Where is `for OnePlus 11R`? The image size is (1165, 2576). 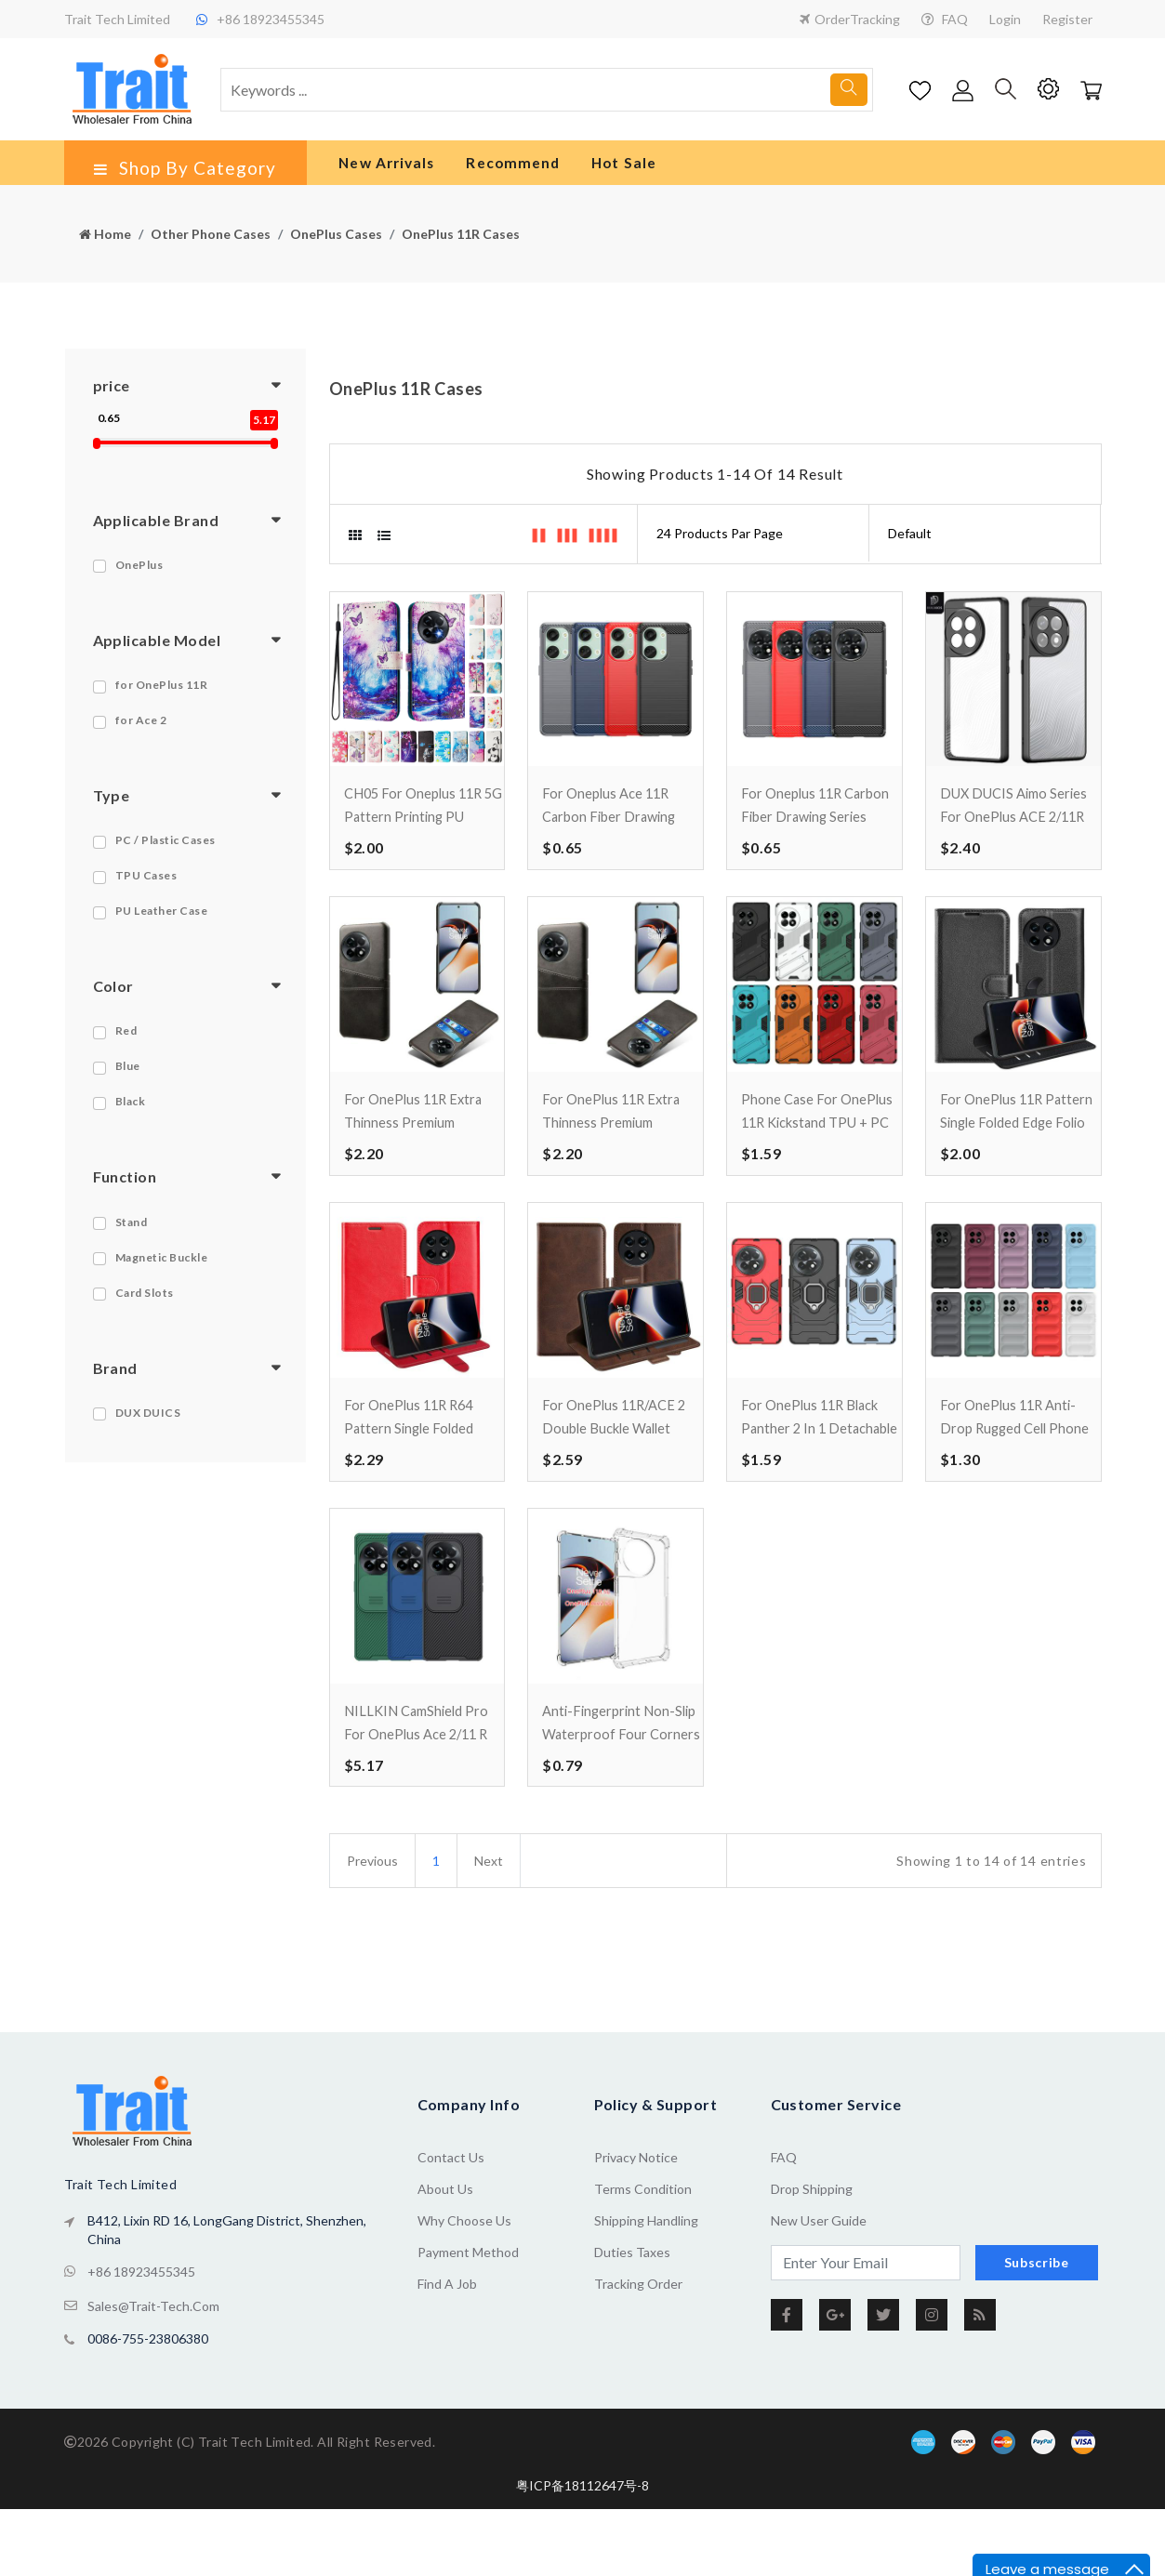 for OnePlus 11R is located at coordinates (161, 699).